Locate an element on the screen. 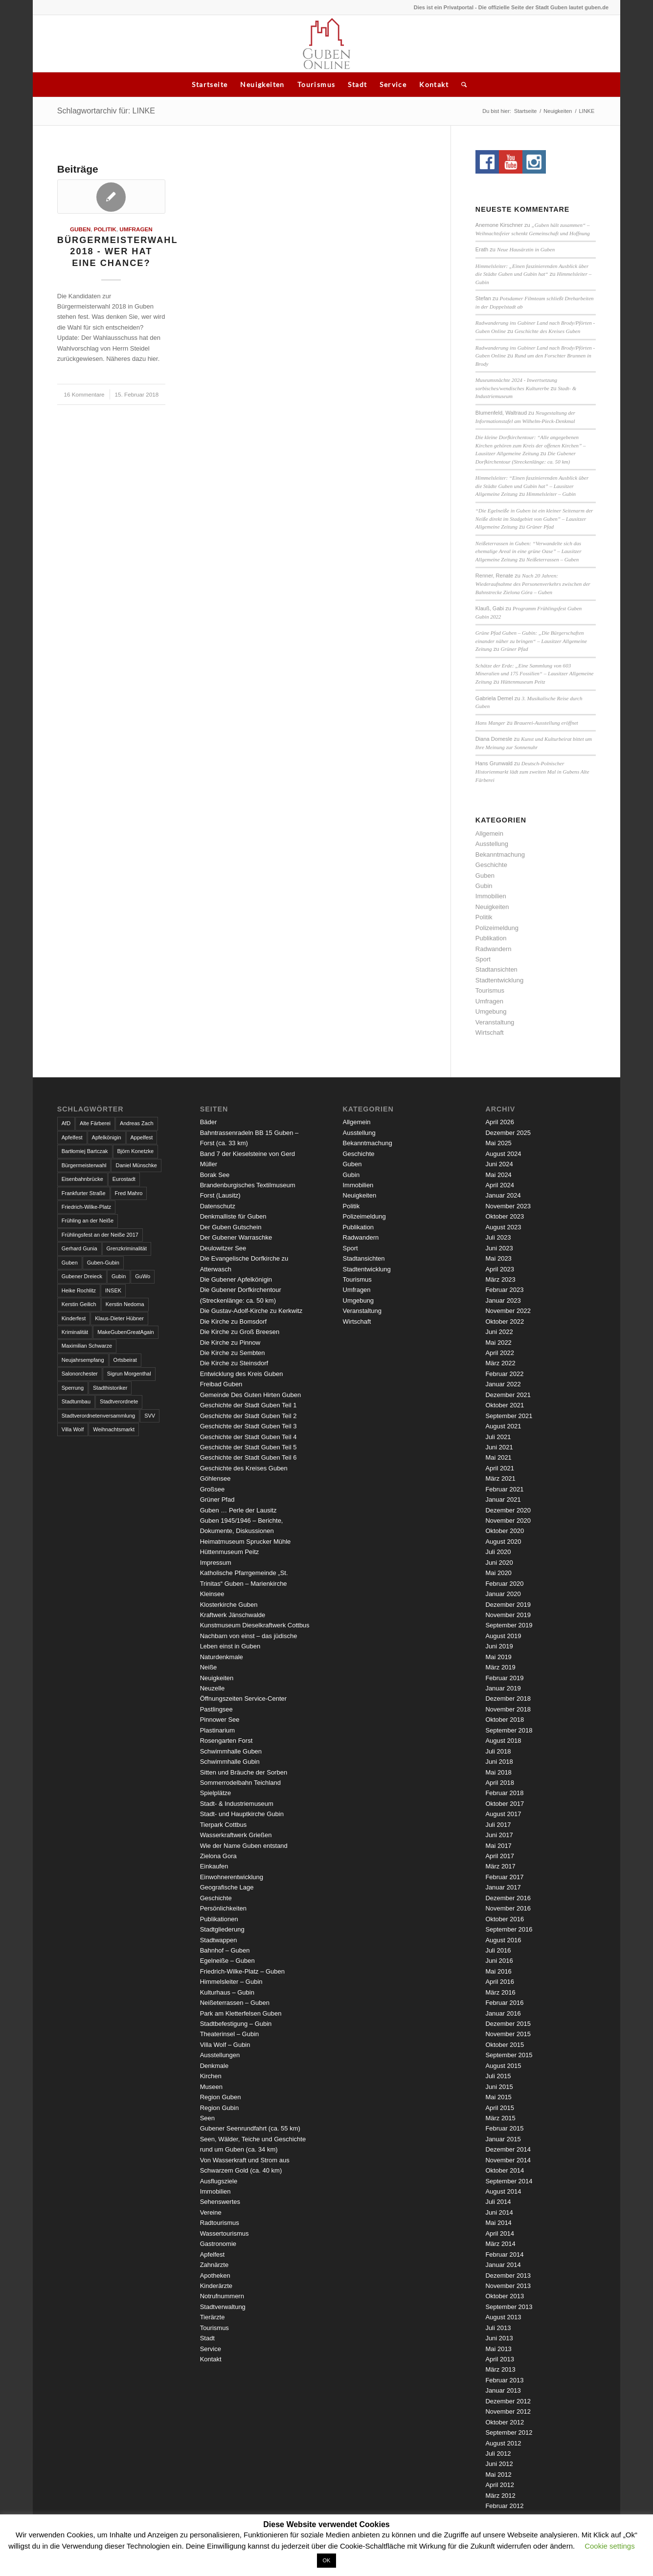 This screenshot has height=2576, width=653. Entwicklung des Kreis Guben is located at coordinates (241, 1373).